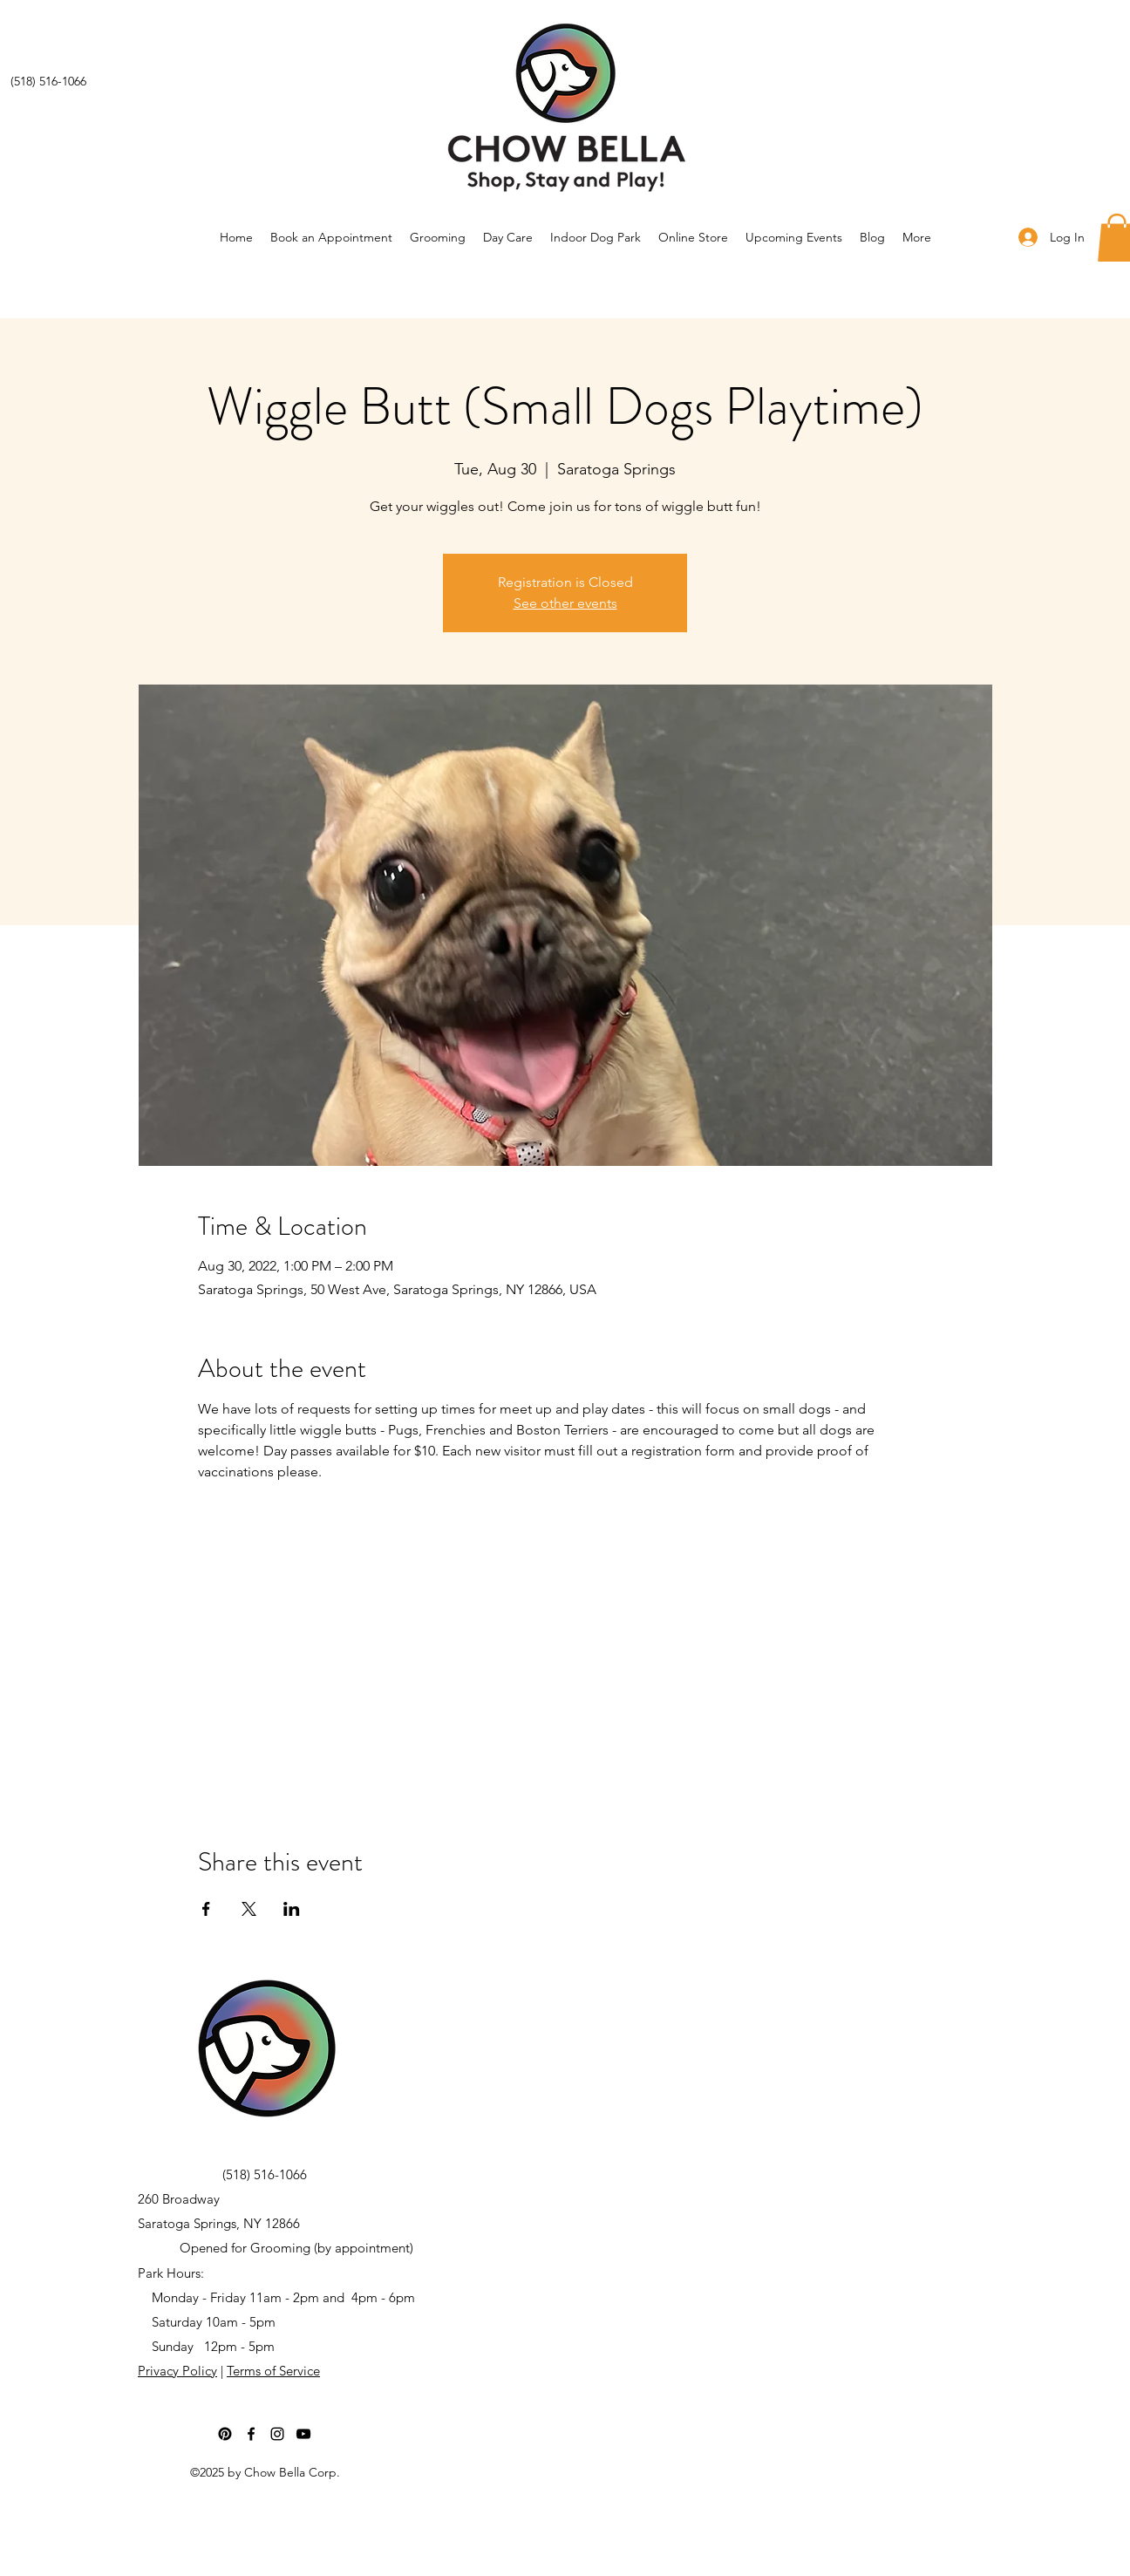 This screenshot has width=1130, height=2576. Describe the element at coordinates (251, 2434) in the screenshot. I see `[Facebook]` at that location.